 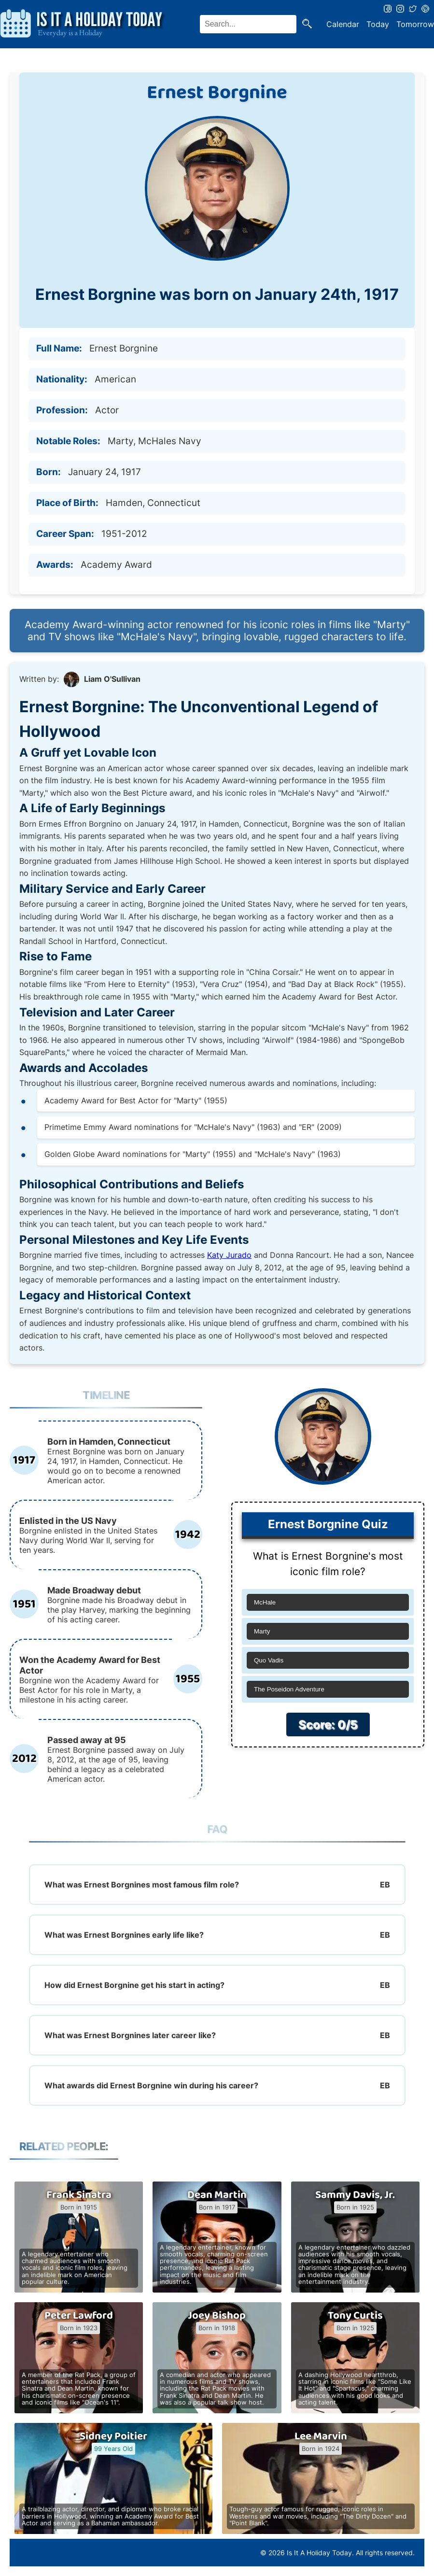 What do you see at coordinates (217, 2315) in the screenshot?
I see `Joey Bishop` at bounding box center [217, 2315].